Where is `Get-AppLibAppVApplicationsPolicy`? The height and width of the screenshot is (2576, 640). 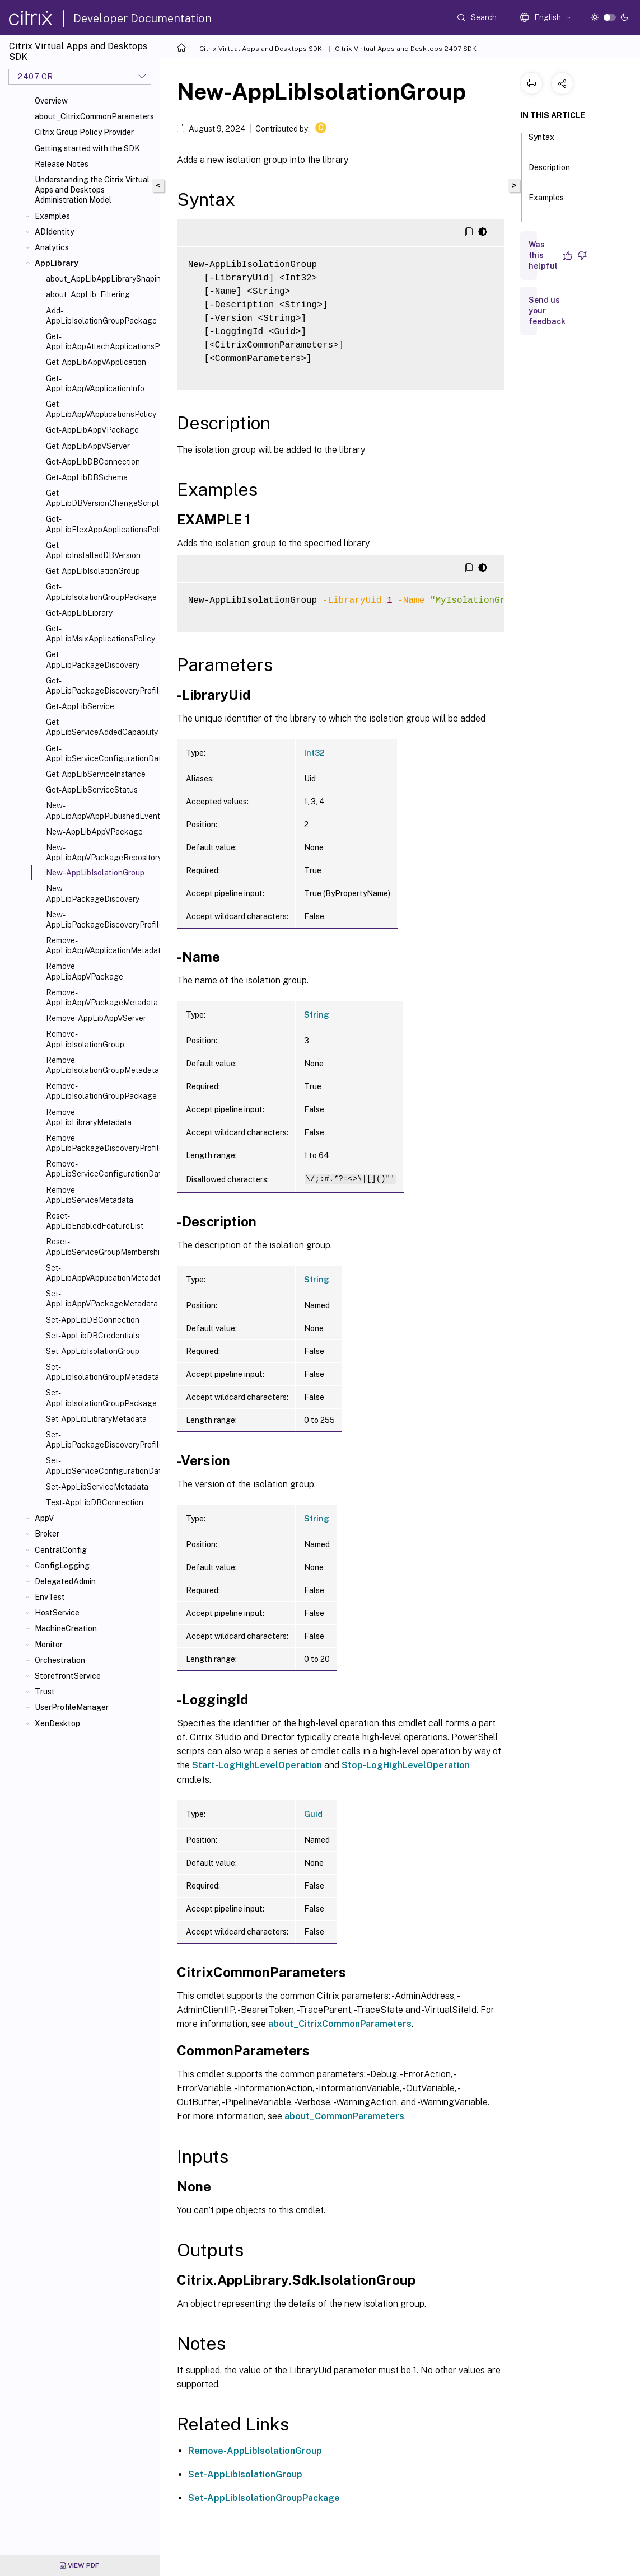
Get-AppLibAppVApplicationsPolicy is located at coordinates (100, 409).